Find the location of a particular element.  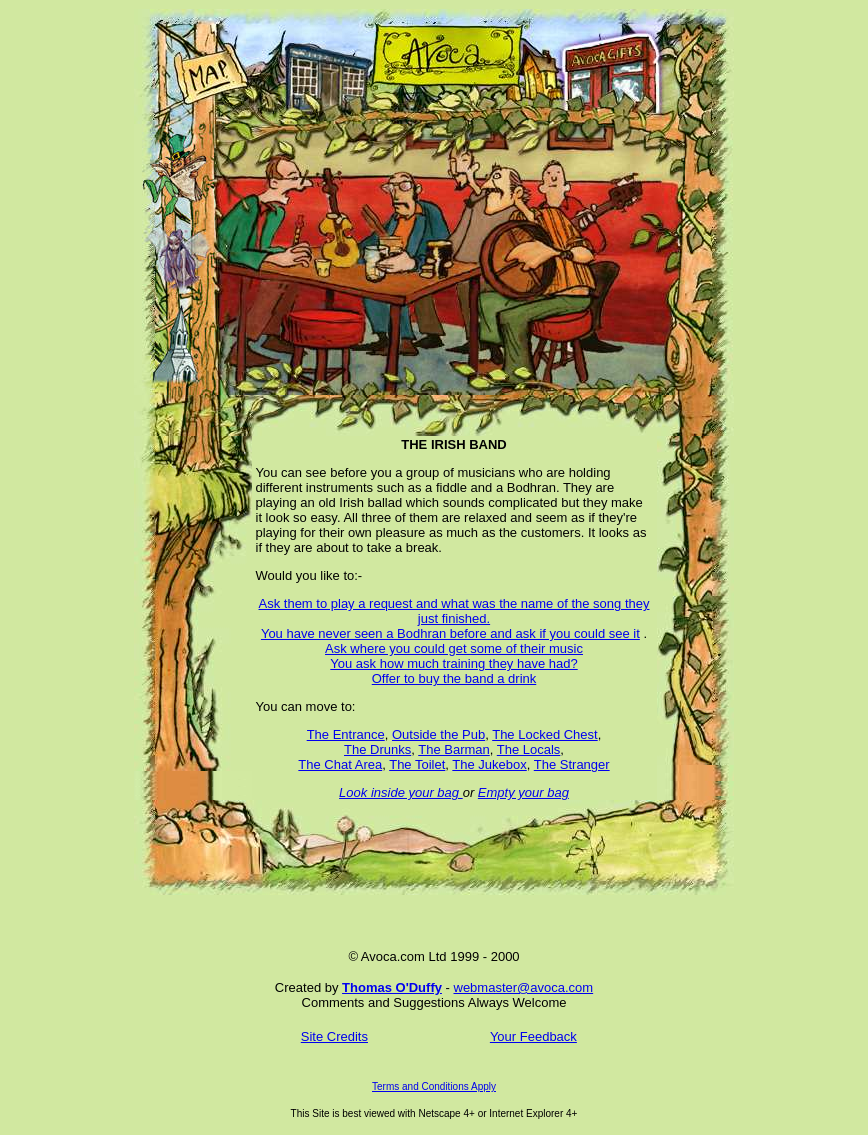

You ask how much training they have had? is located at coordinates (453, 663).